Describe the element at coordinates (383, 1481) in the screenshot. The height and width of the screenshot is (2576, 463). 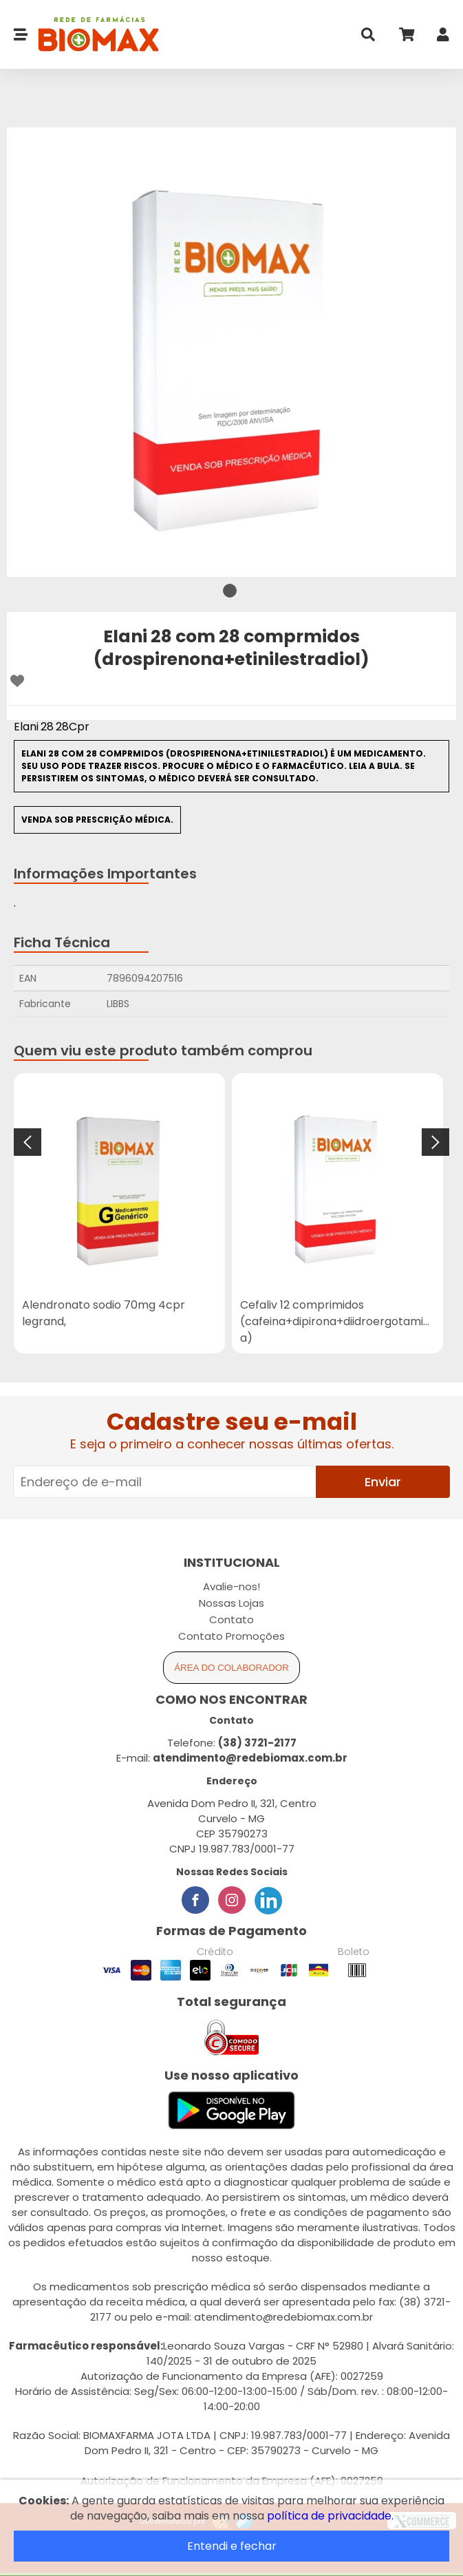
I see `Enviar` at that location.